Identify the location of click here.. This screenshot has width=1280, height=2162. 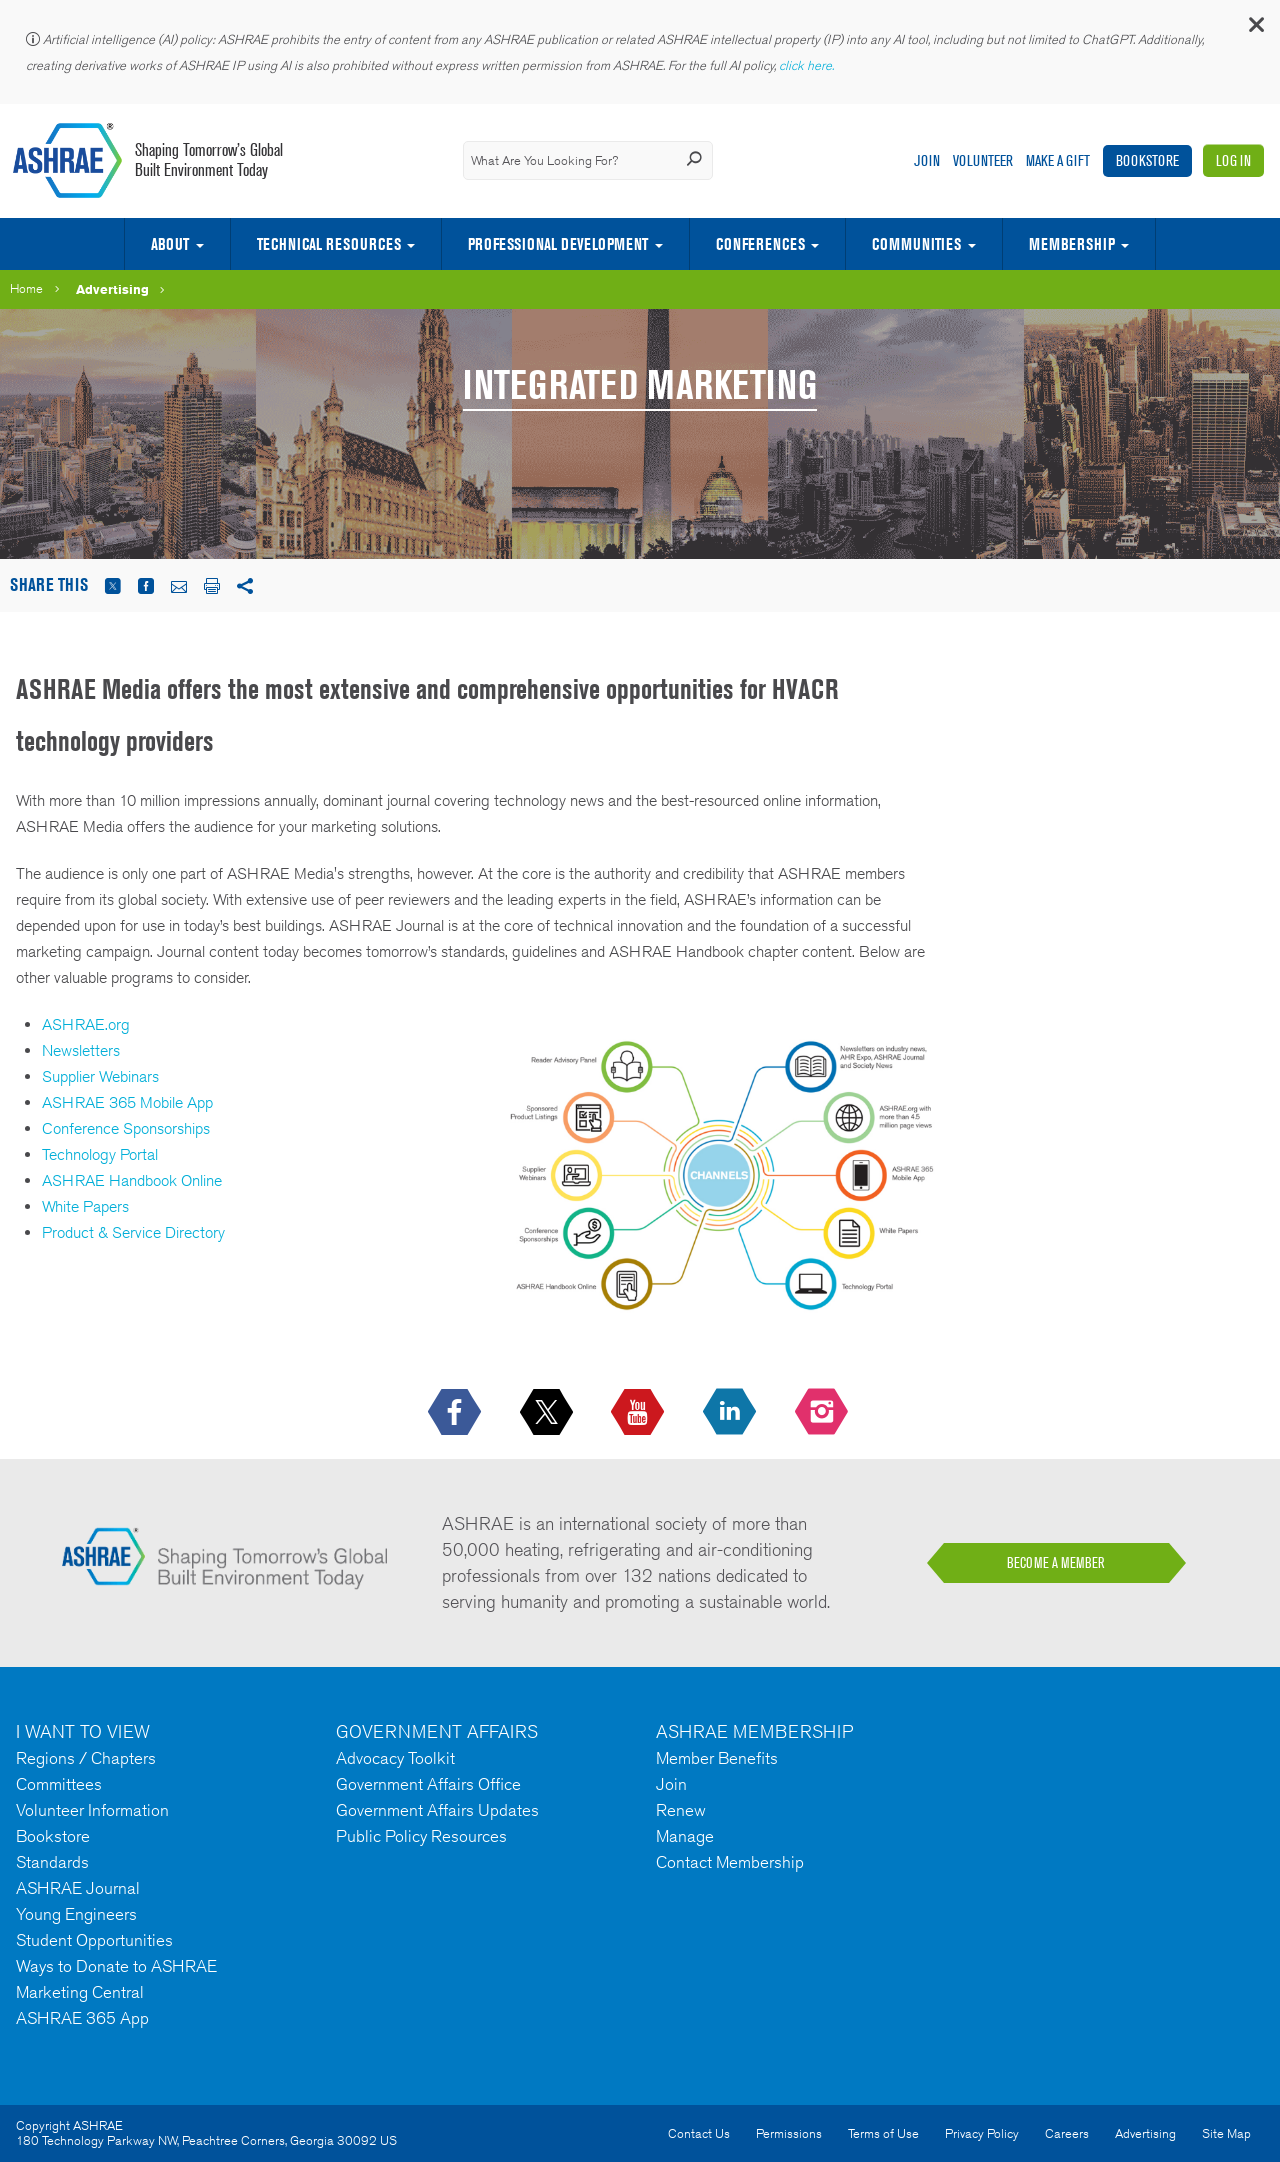
(808, 65).